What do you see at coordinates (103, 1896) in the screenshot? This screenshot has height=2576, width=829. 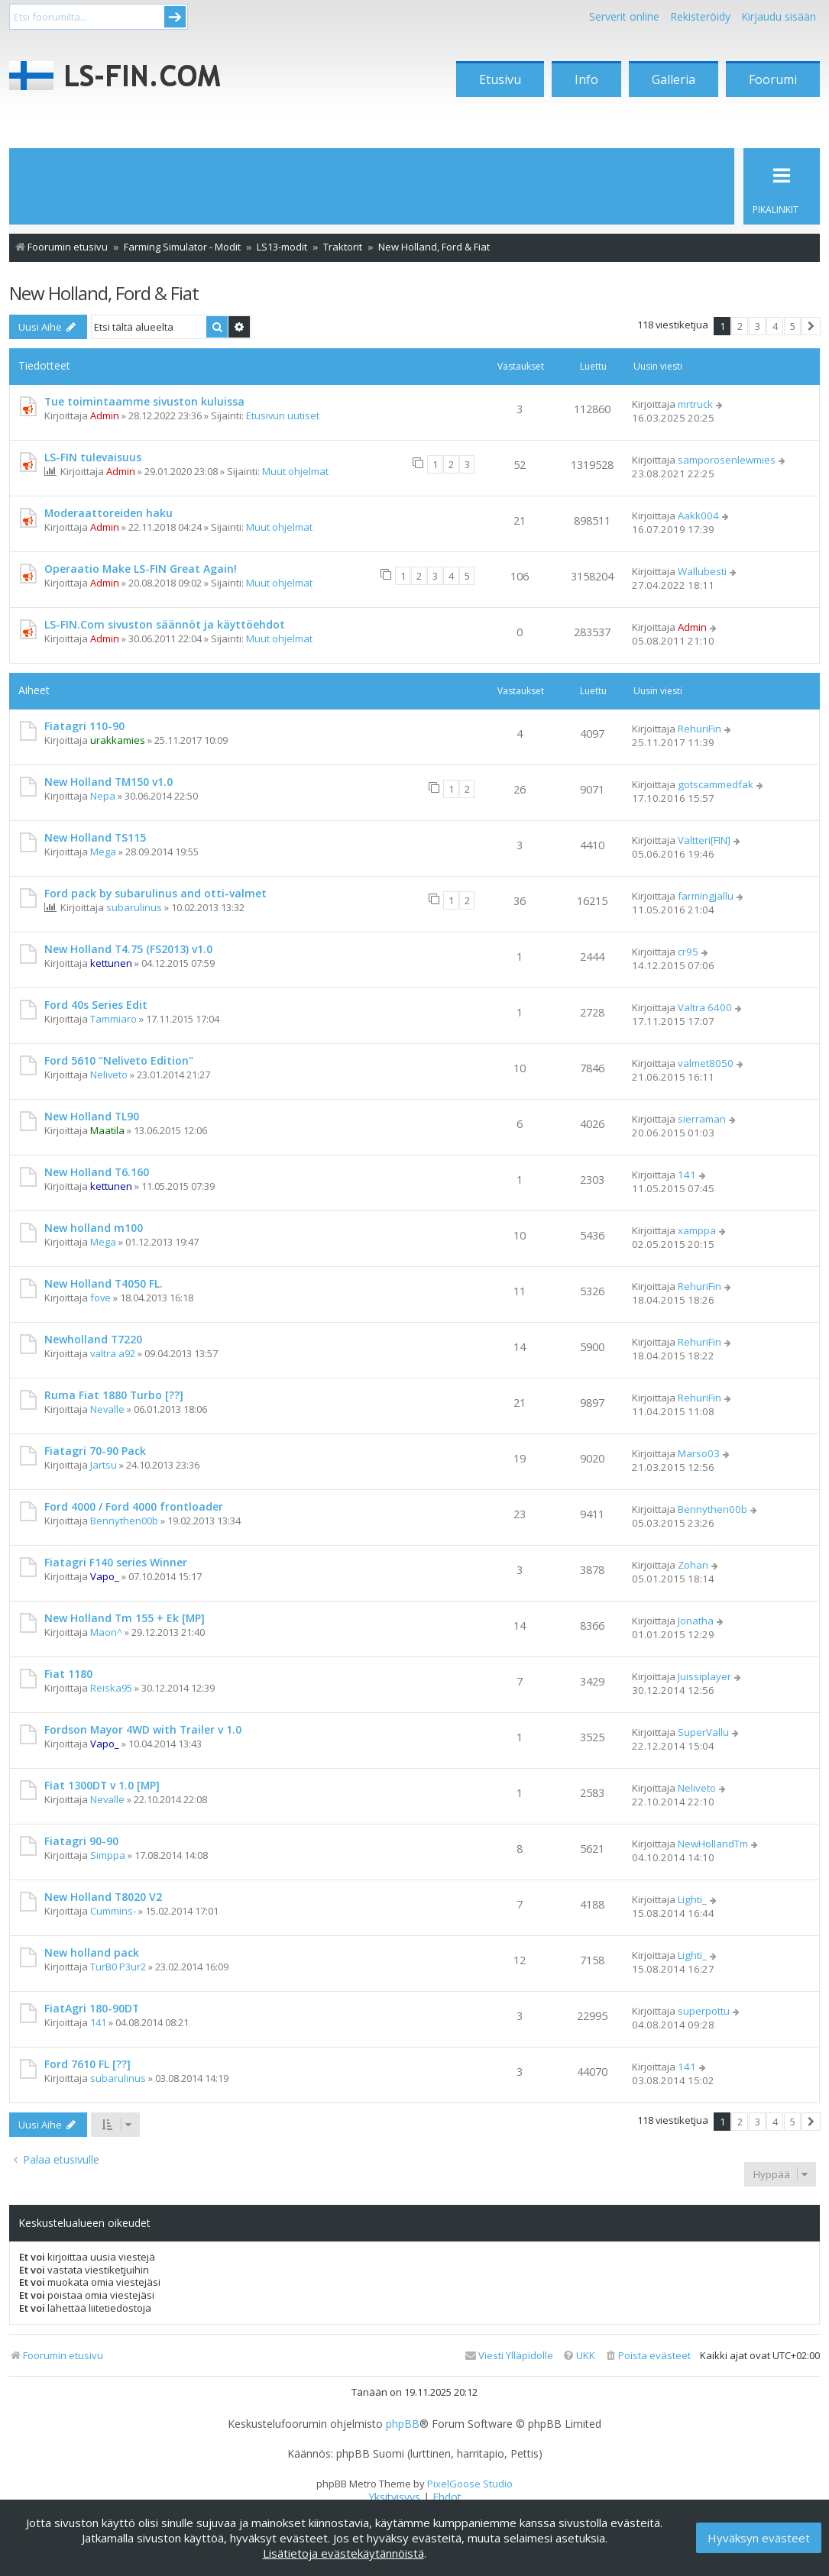 I see `New Holland T8020 V2` at bounding box center [103, 1896].